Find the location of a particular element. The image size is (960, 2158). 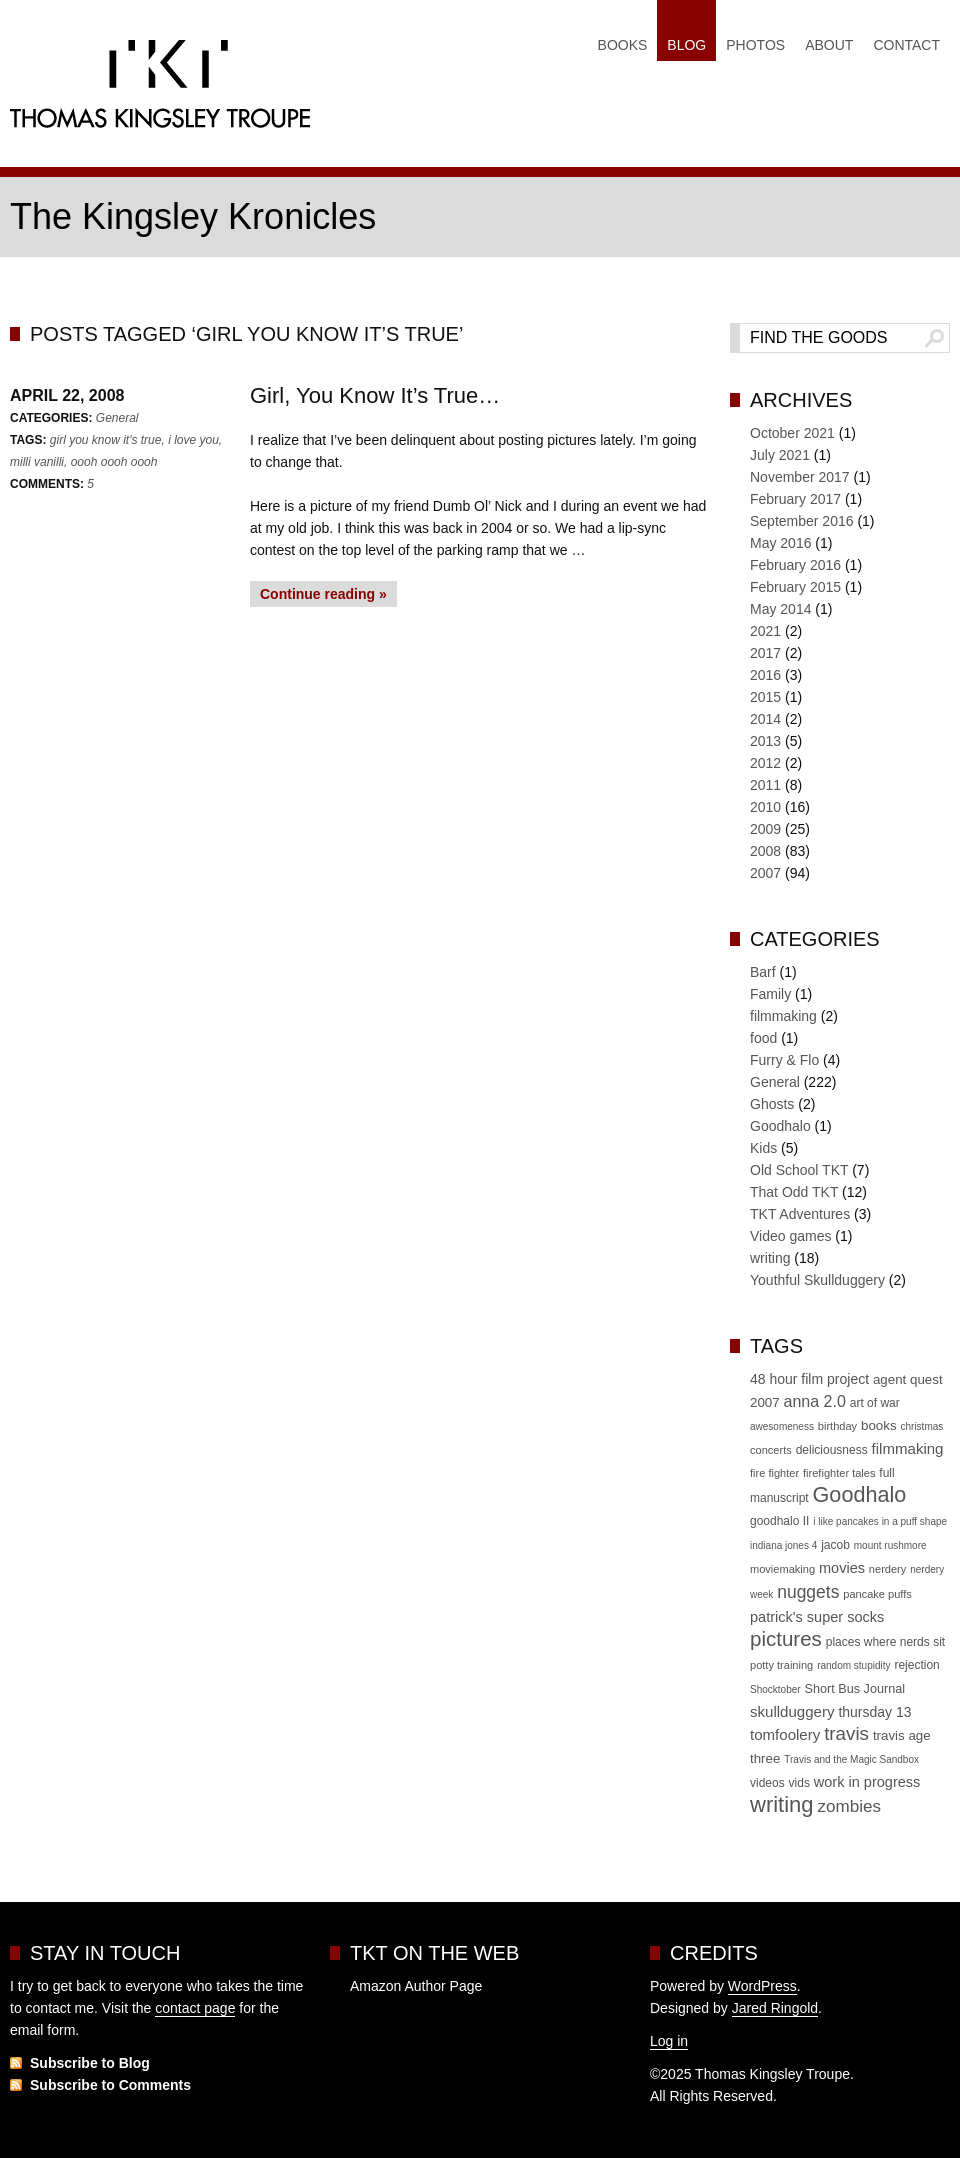

movies [movies (10 items)] is located at coordinates (842, 1568).